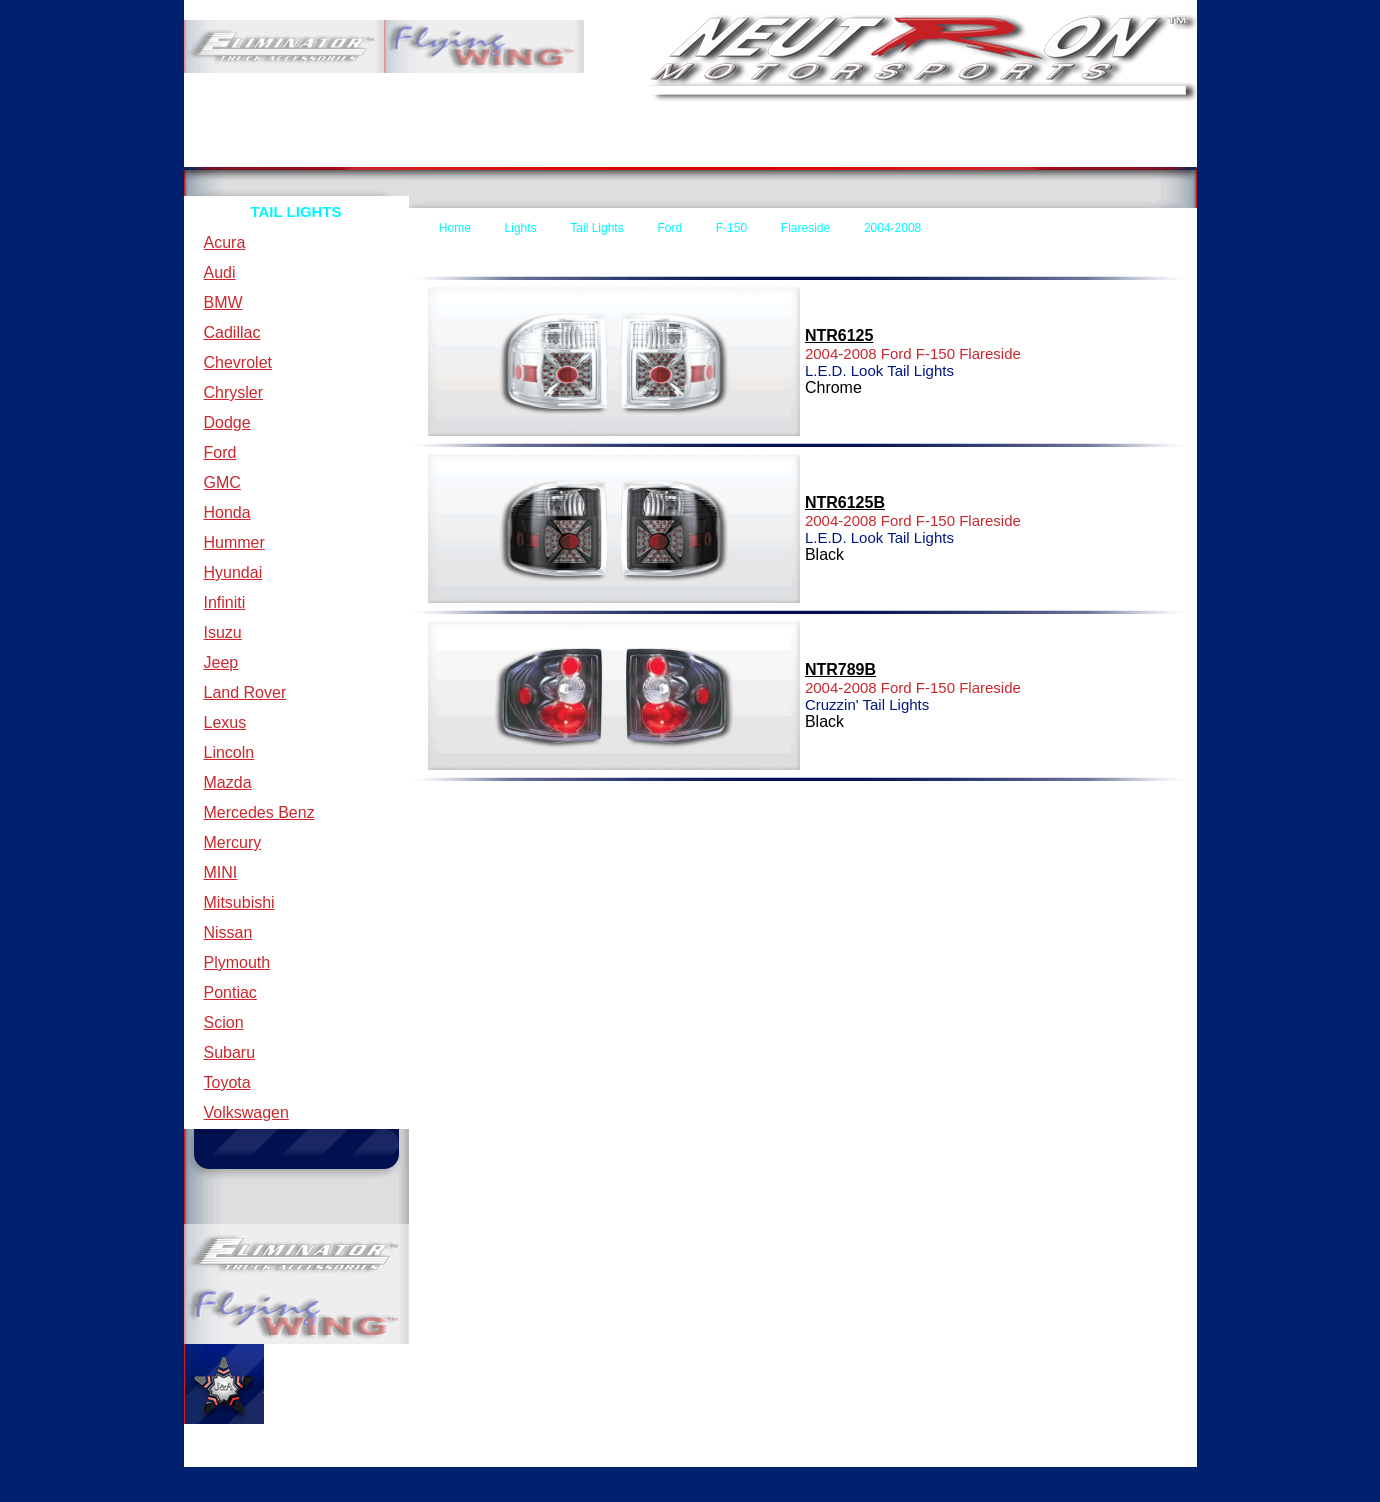 The width and height of the screenshot is (1380, 1502). I want to click on Contact Us, so click(608, 151).